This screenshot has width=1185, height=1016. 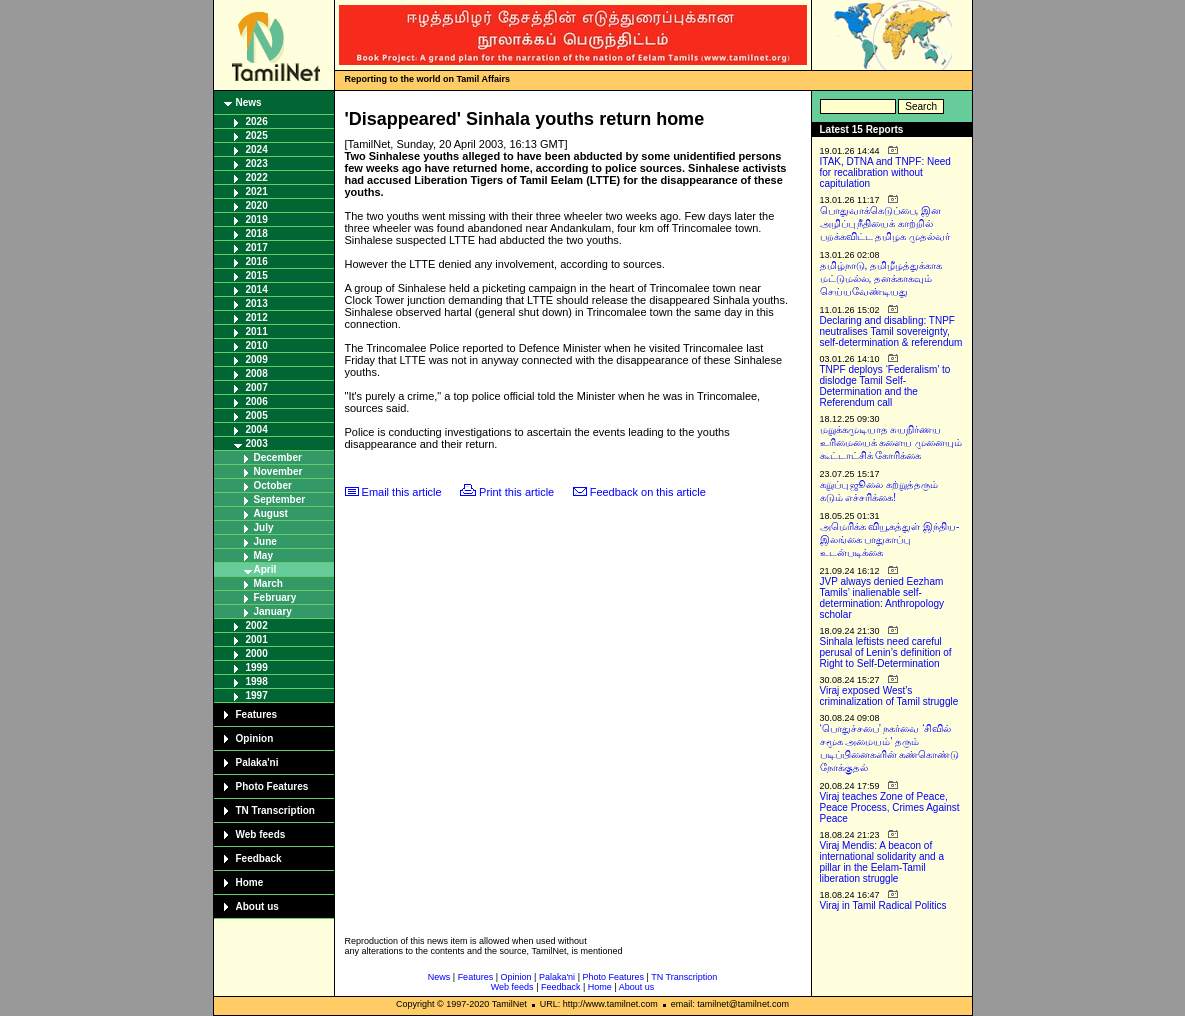 I want to click on 2019, so click(x=257, y=219).